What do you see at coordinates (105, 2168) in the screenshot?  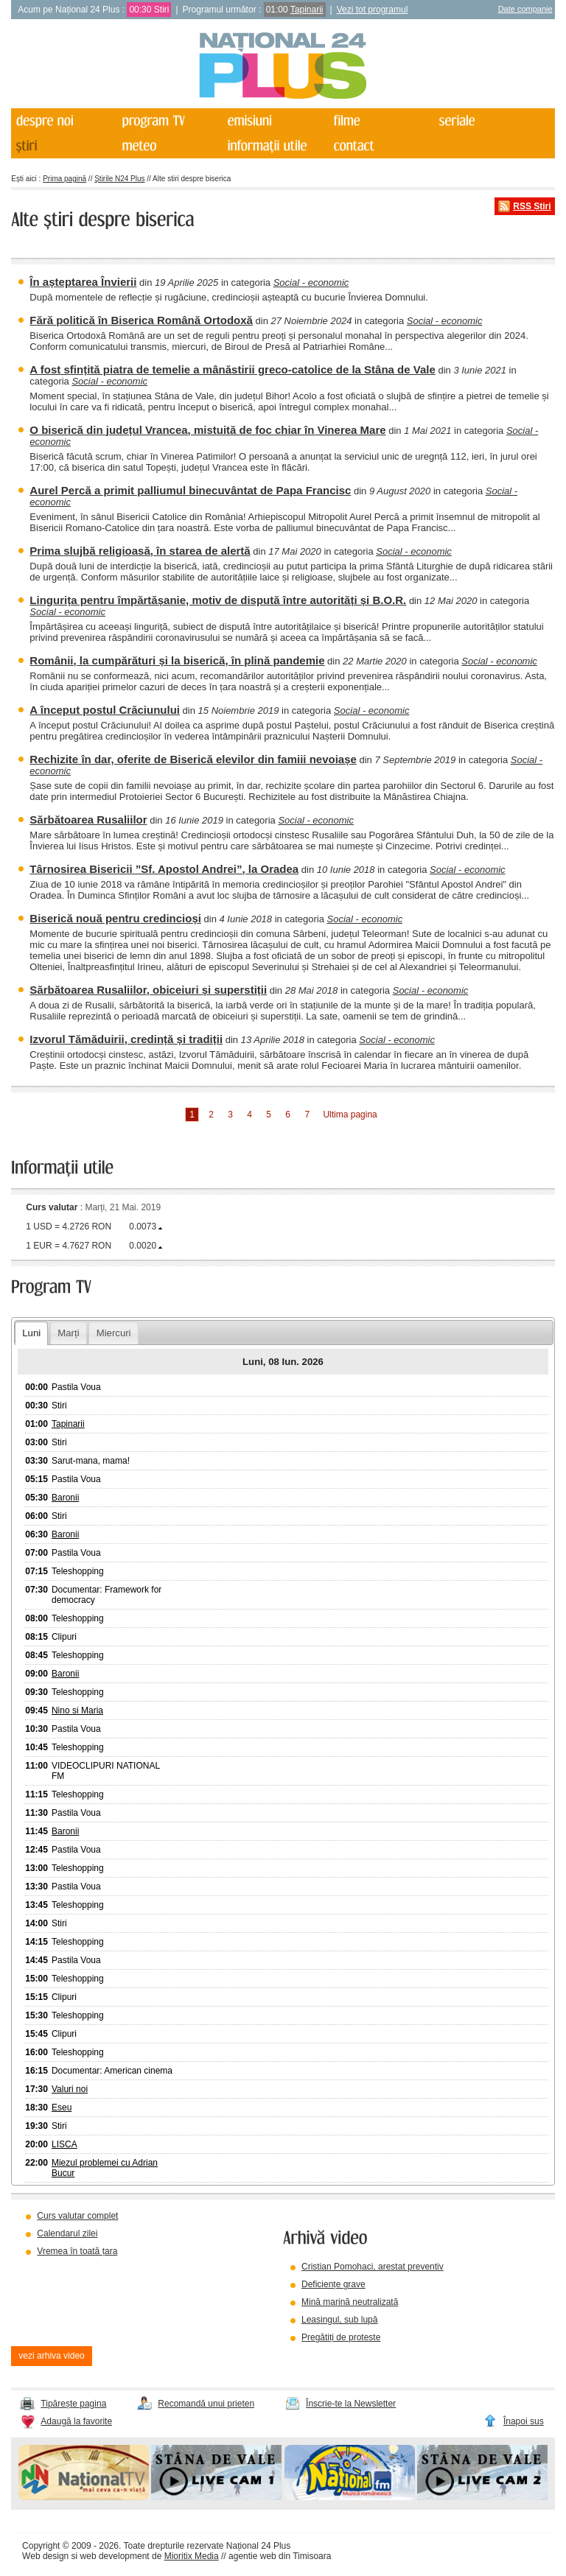 I see `Miezul problemei cu Adrian Bucur` at bounding box center [105, 2168].